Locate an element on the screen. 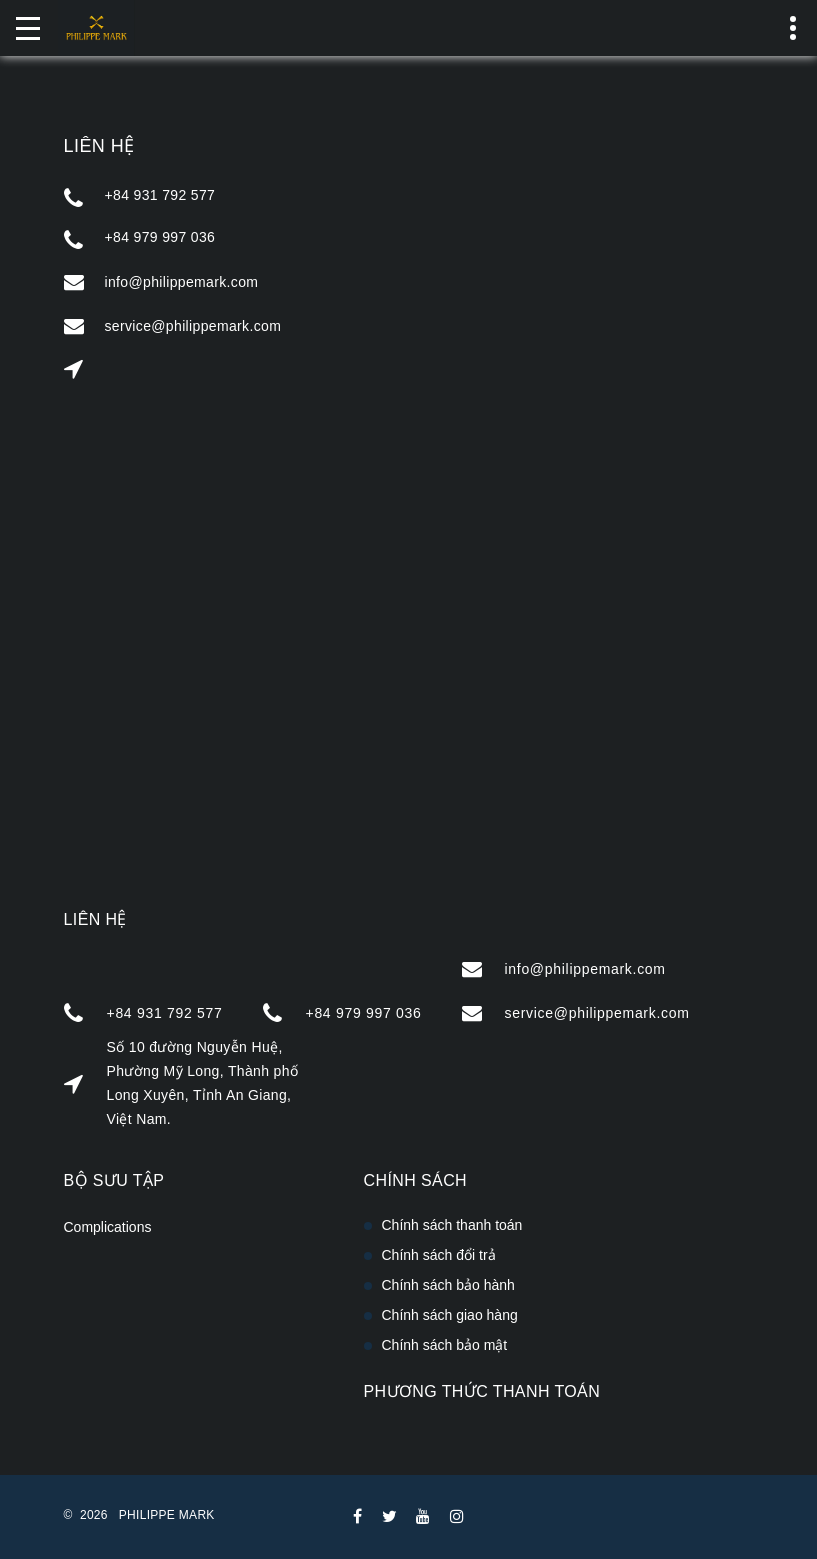  Chính sách bảo mật is located at coordinates (445, 1345).